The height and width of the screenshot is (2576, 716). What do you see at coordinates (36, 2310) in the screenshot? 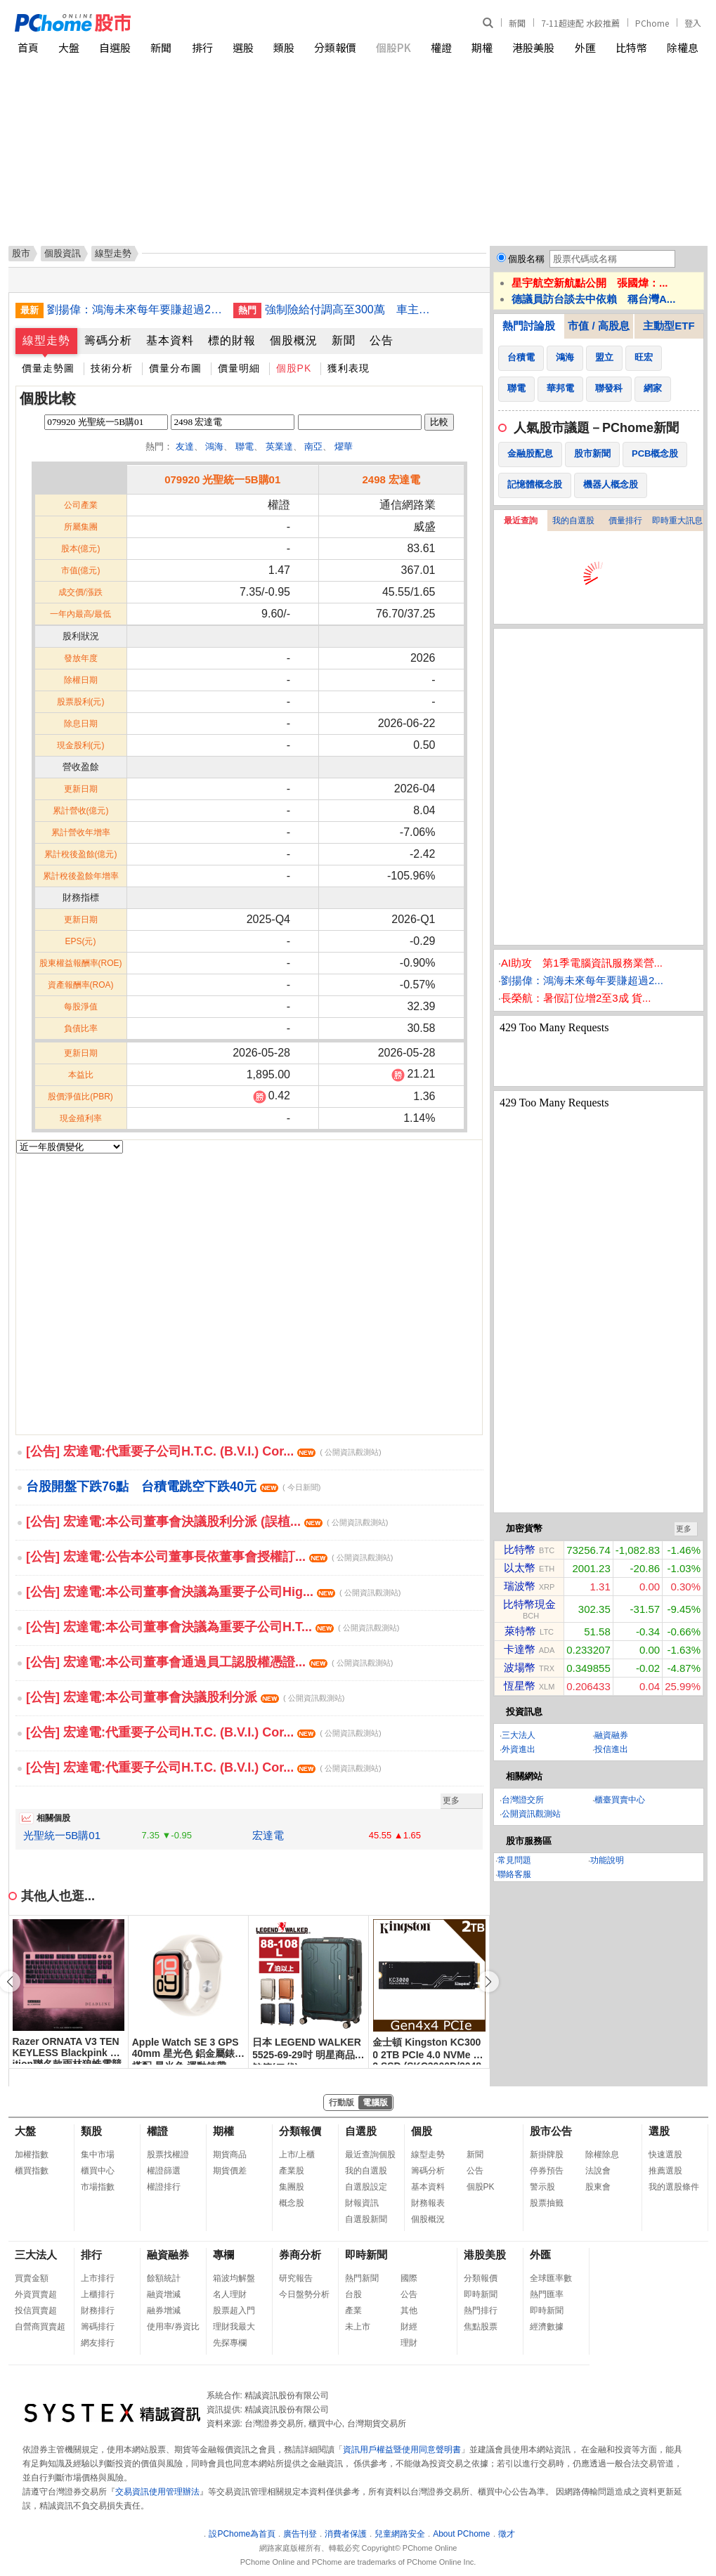
I see `投信買賣超` at bounding box center [36, 2310].